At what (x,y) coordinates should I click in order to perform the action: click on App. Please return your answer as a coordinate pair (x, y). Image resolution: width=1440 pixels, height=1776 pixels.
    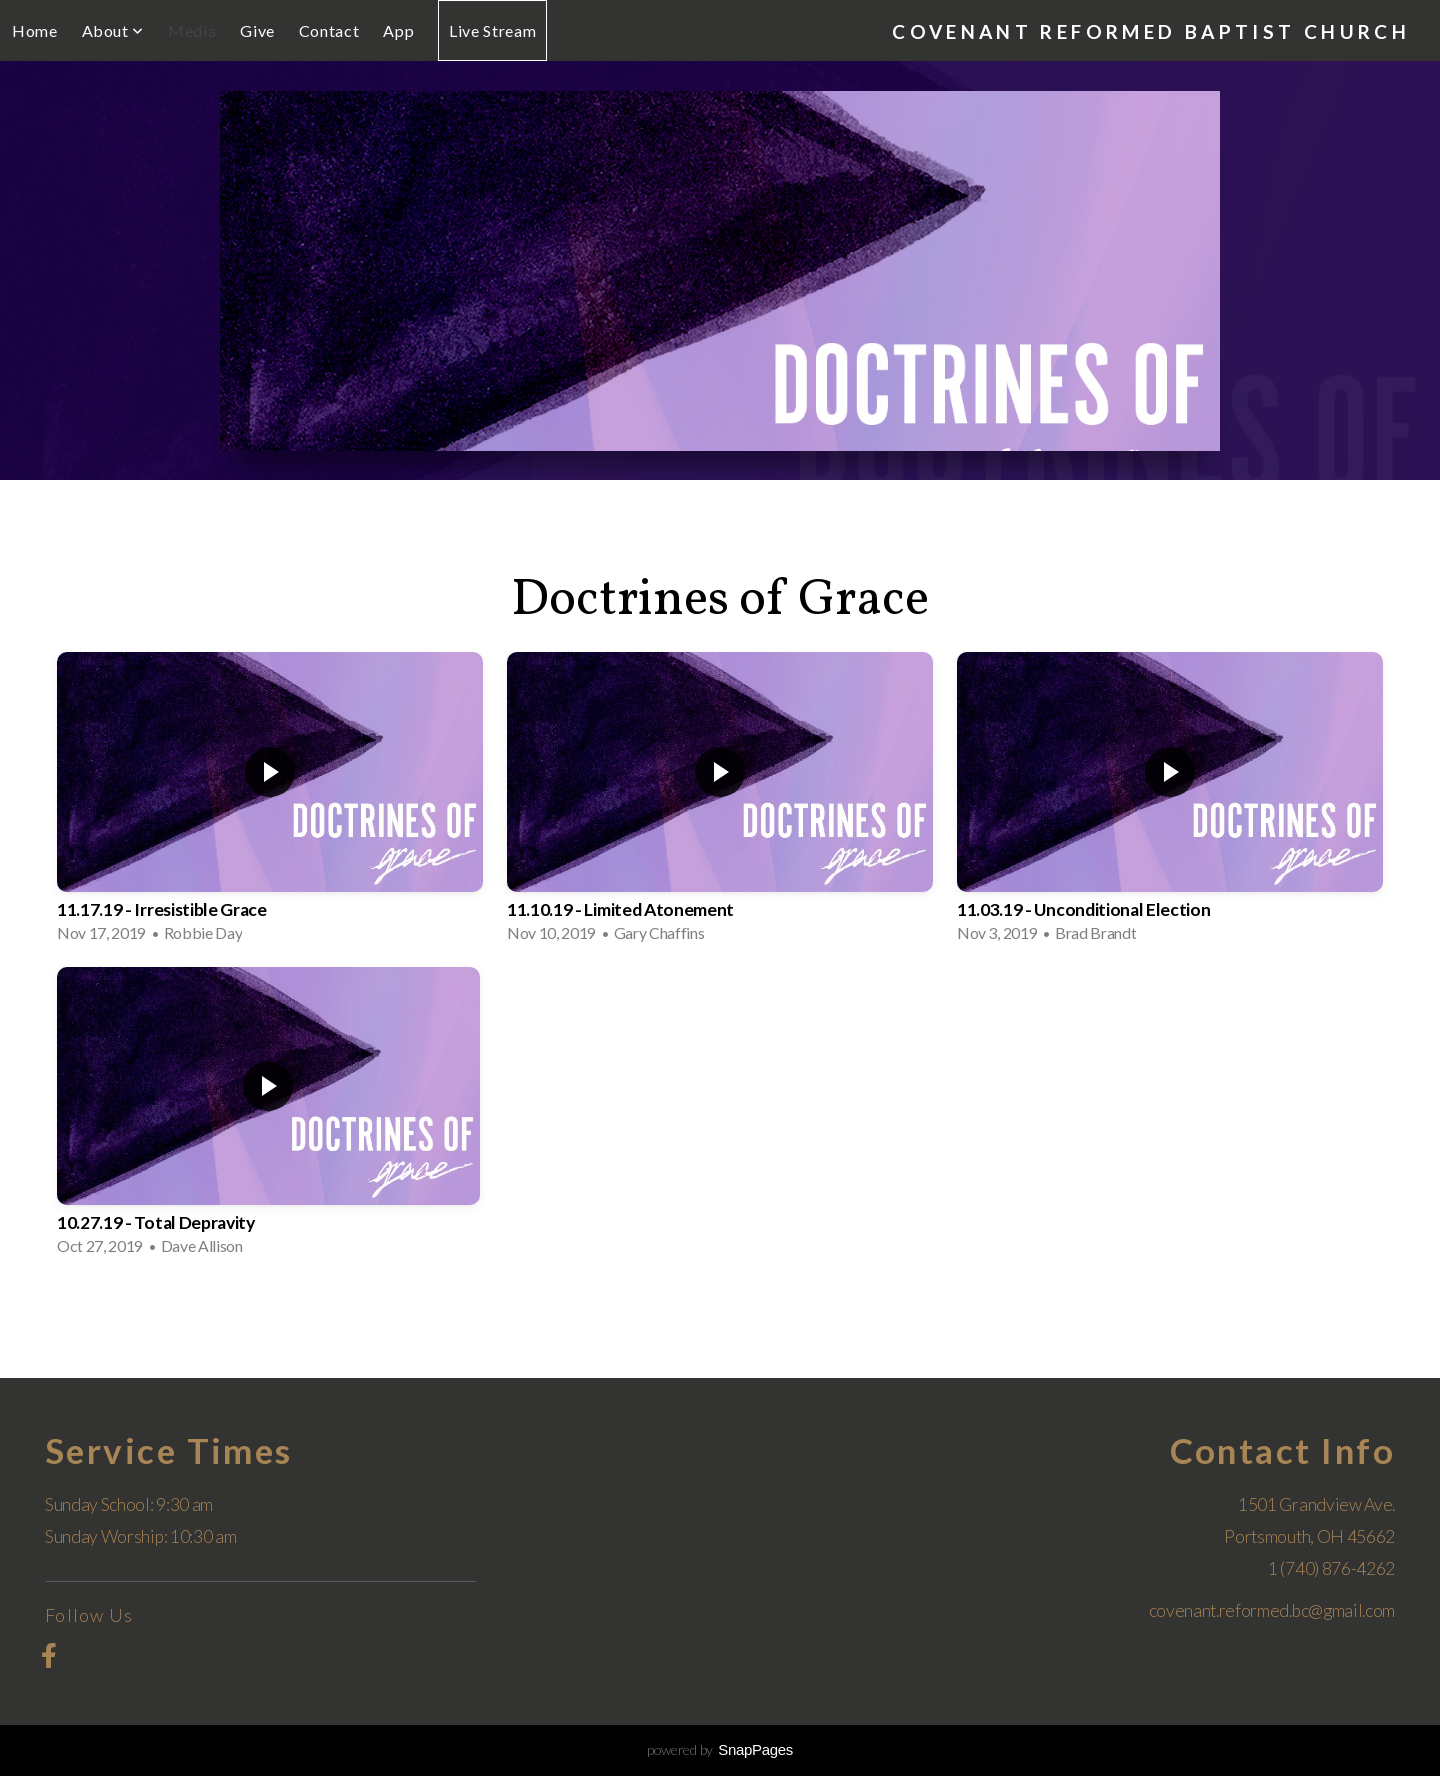
    Looking at the image, I should click on (398, 30).